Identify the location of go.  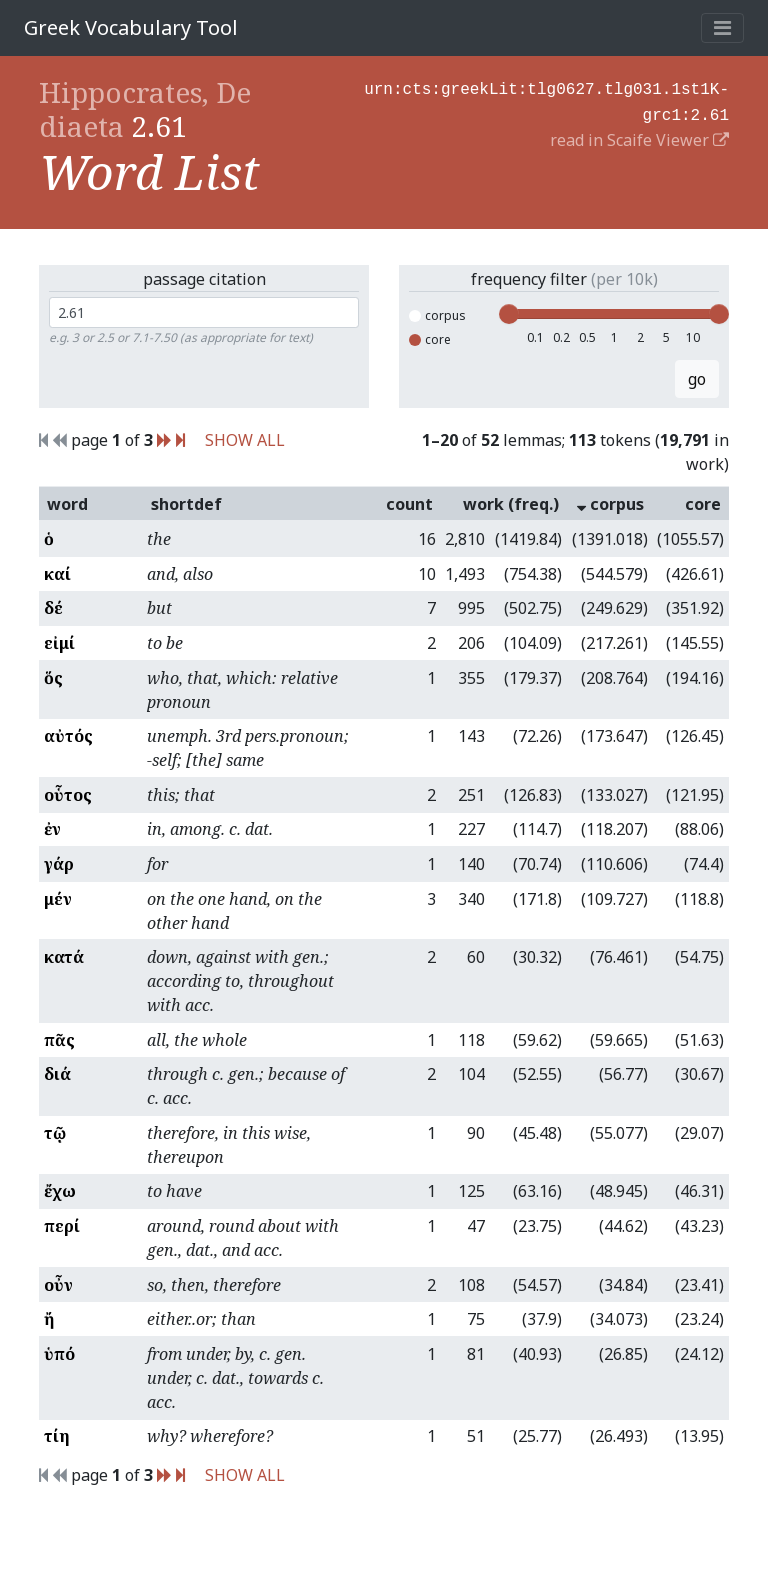
(697, 379).